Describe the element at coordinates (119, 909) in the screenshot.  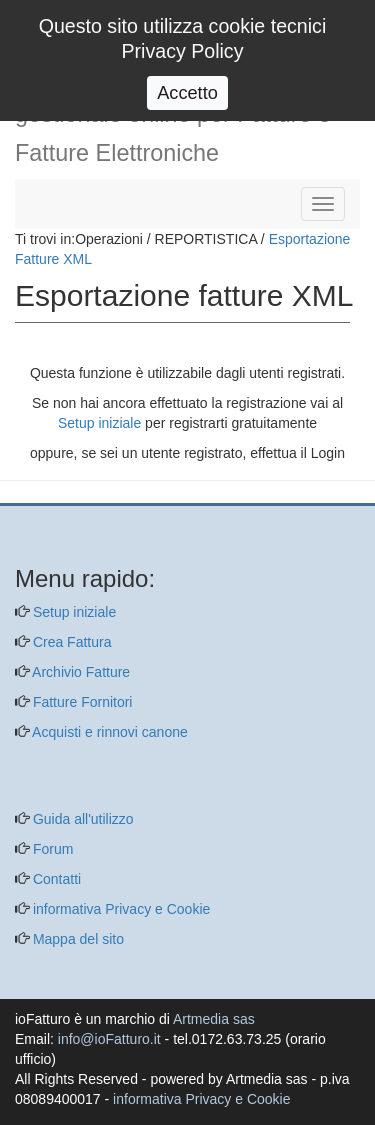
I see `informativa Privacy e Cookie` at that location.